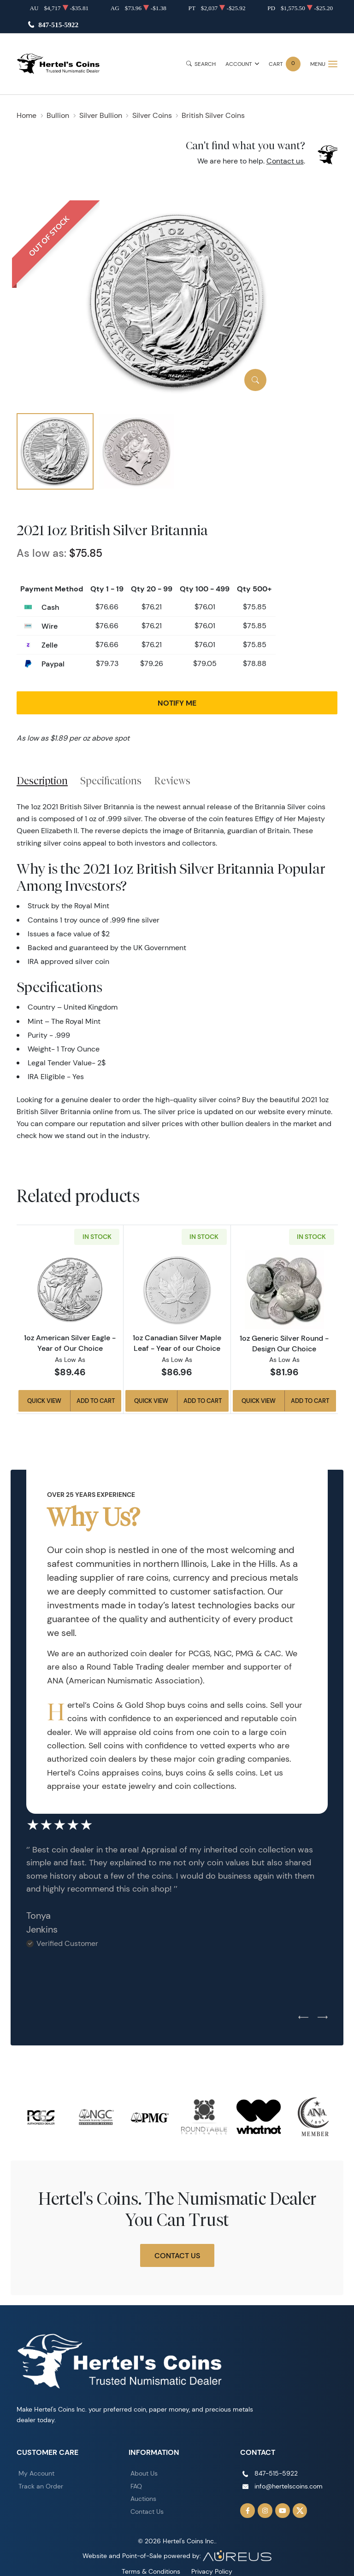  Describe the element at coordinates (247, 2510) in the screenshot. I see `[Follow us on Facebook]` at that location.